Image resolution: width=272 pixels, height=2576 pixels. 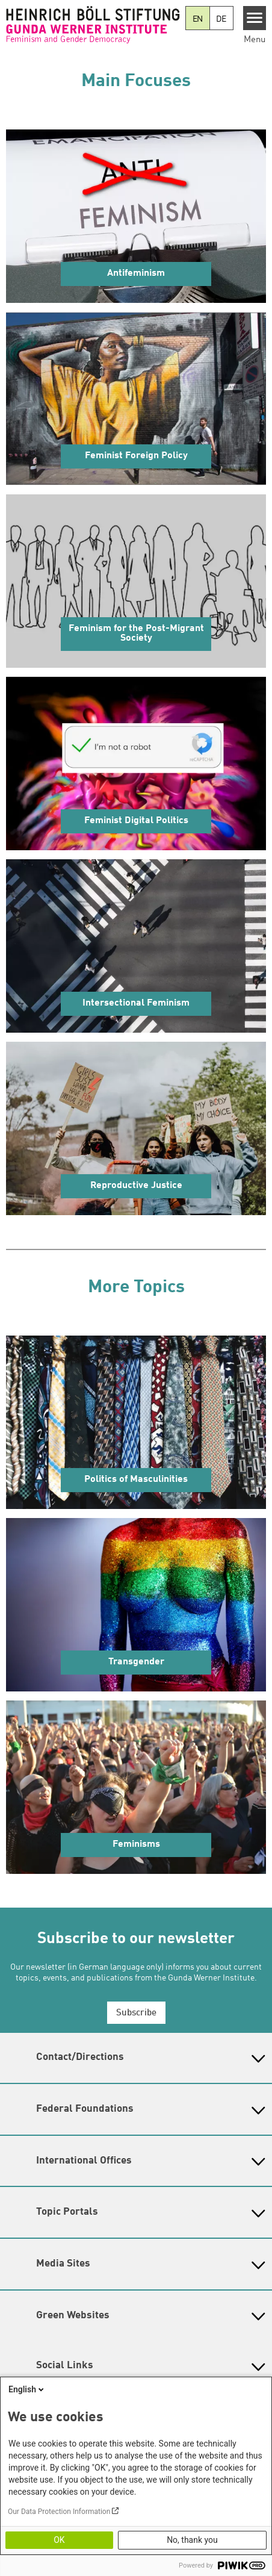 What do you see at coordinates (255, 18) in the screenshot?
I see `[Menu]` at bounding box center [255, 18].